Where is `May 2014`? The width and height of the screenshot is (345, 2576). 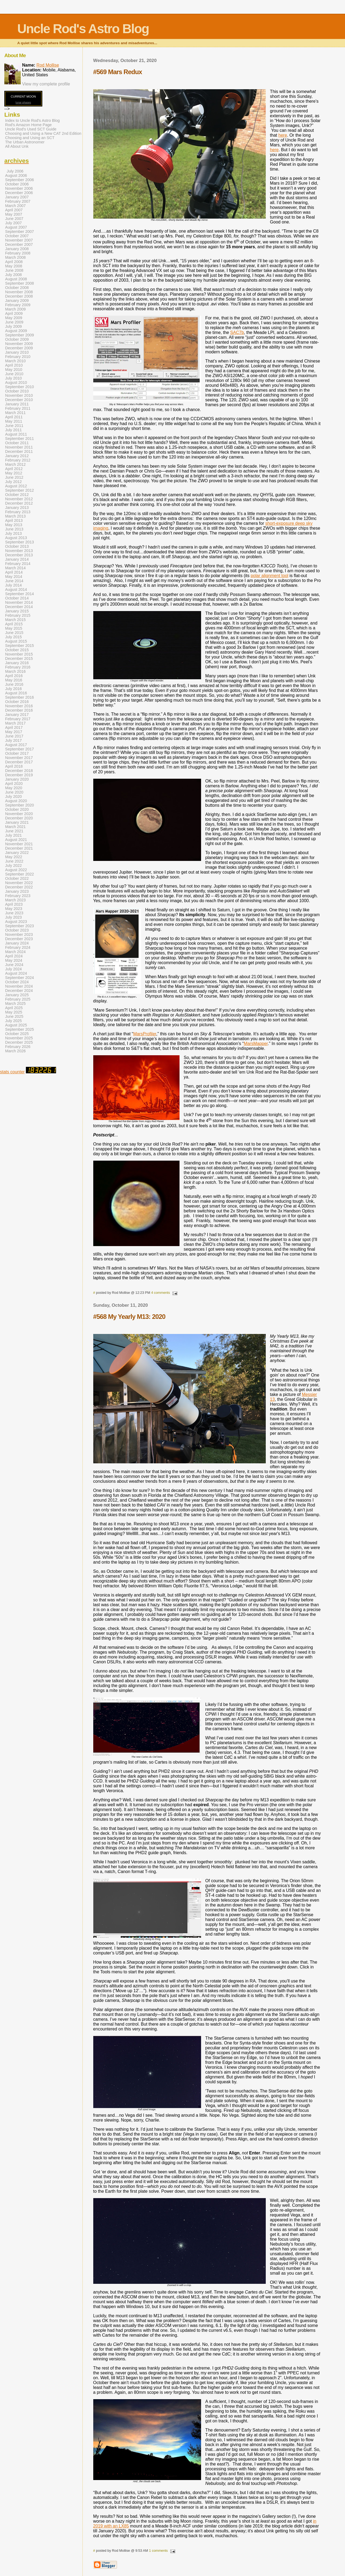 May 2014 is located at coordinates (13, 576).